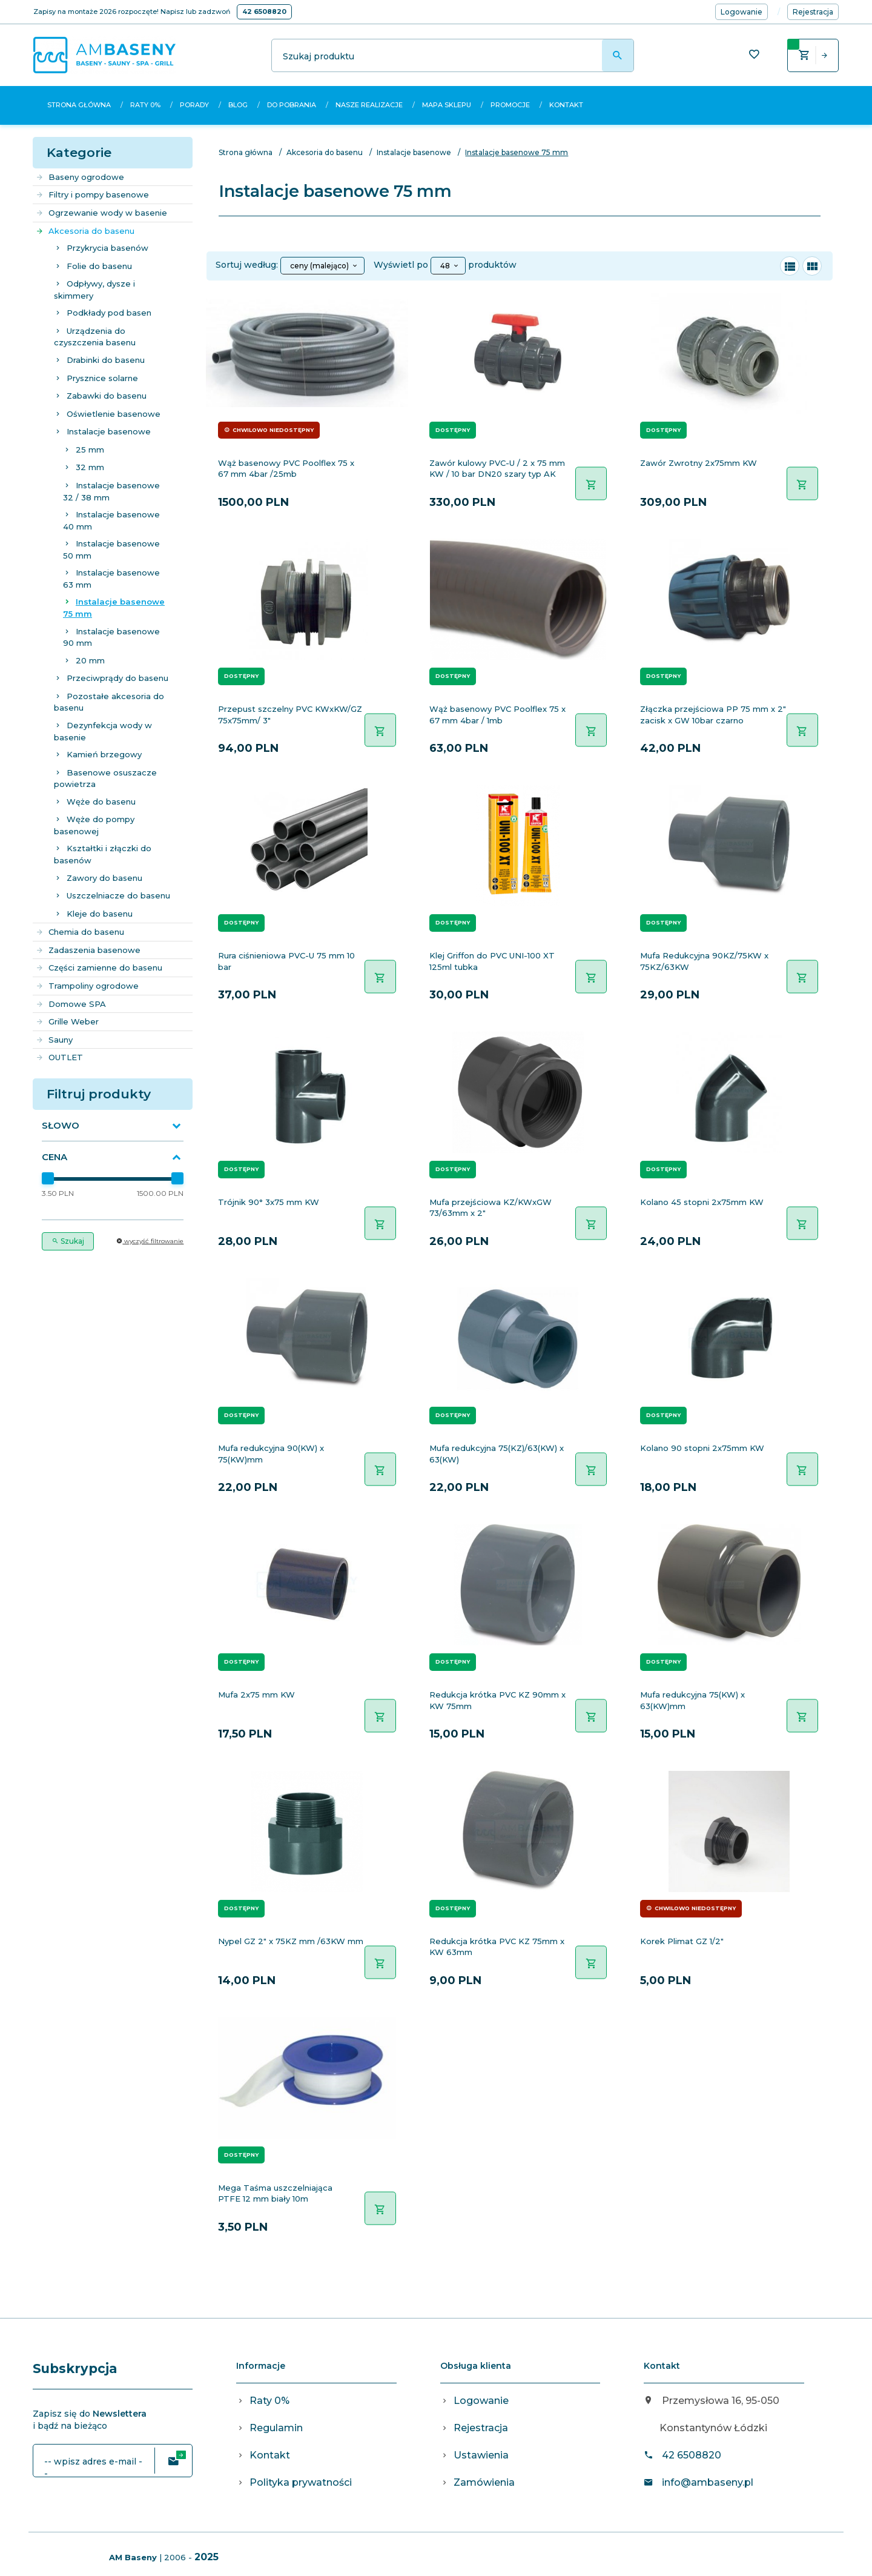 The height and width of the screenshot is (2576, 872). What do you see at coordinates (87, 986) in the screenshot?
I see `Trampoliny ogrodowe` at bounding box center [87, 986].